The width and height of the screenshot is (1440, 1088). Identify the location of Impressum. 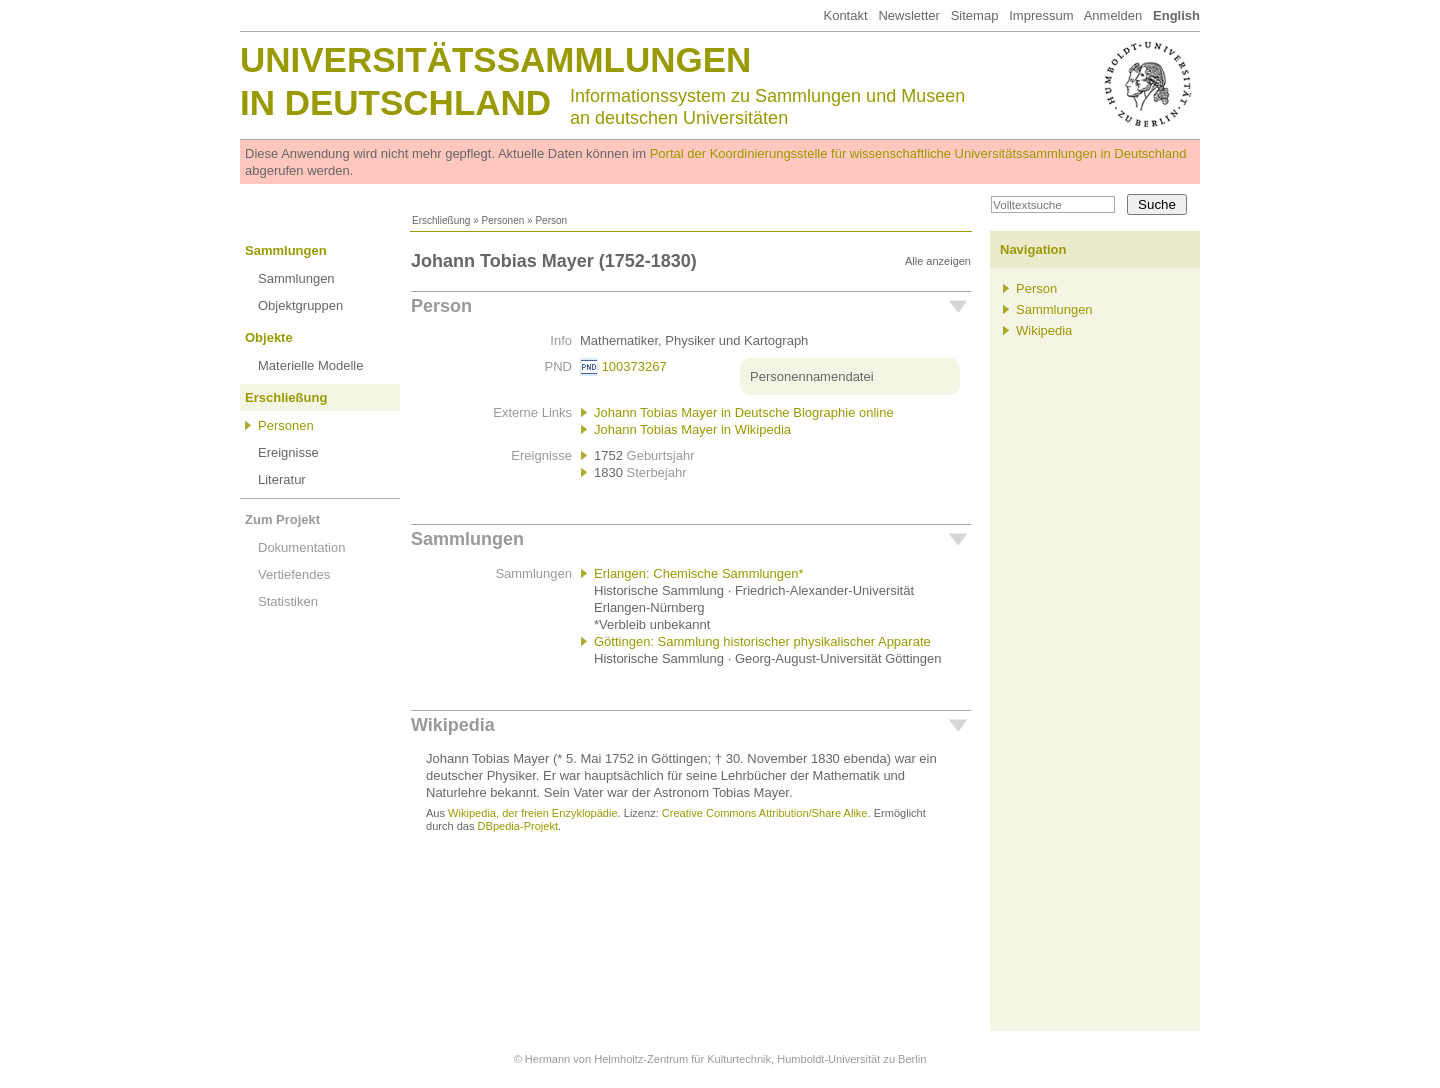
(1041, 15).